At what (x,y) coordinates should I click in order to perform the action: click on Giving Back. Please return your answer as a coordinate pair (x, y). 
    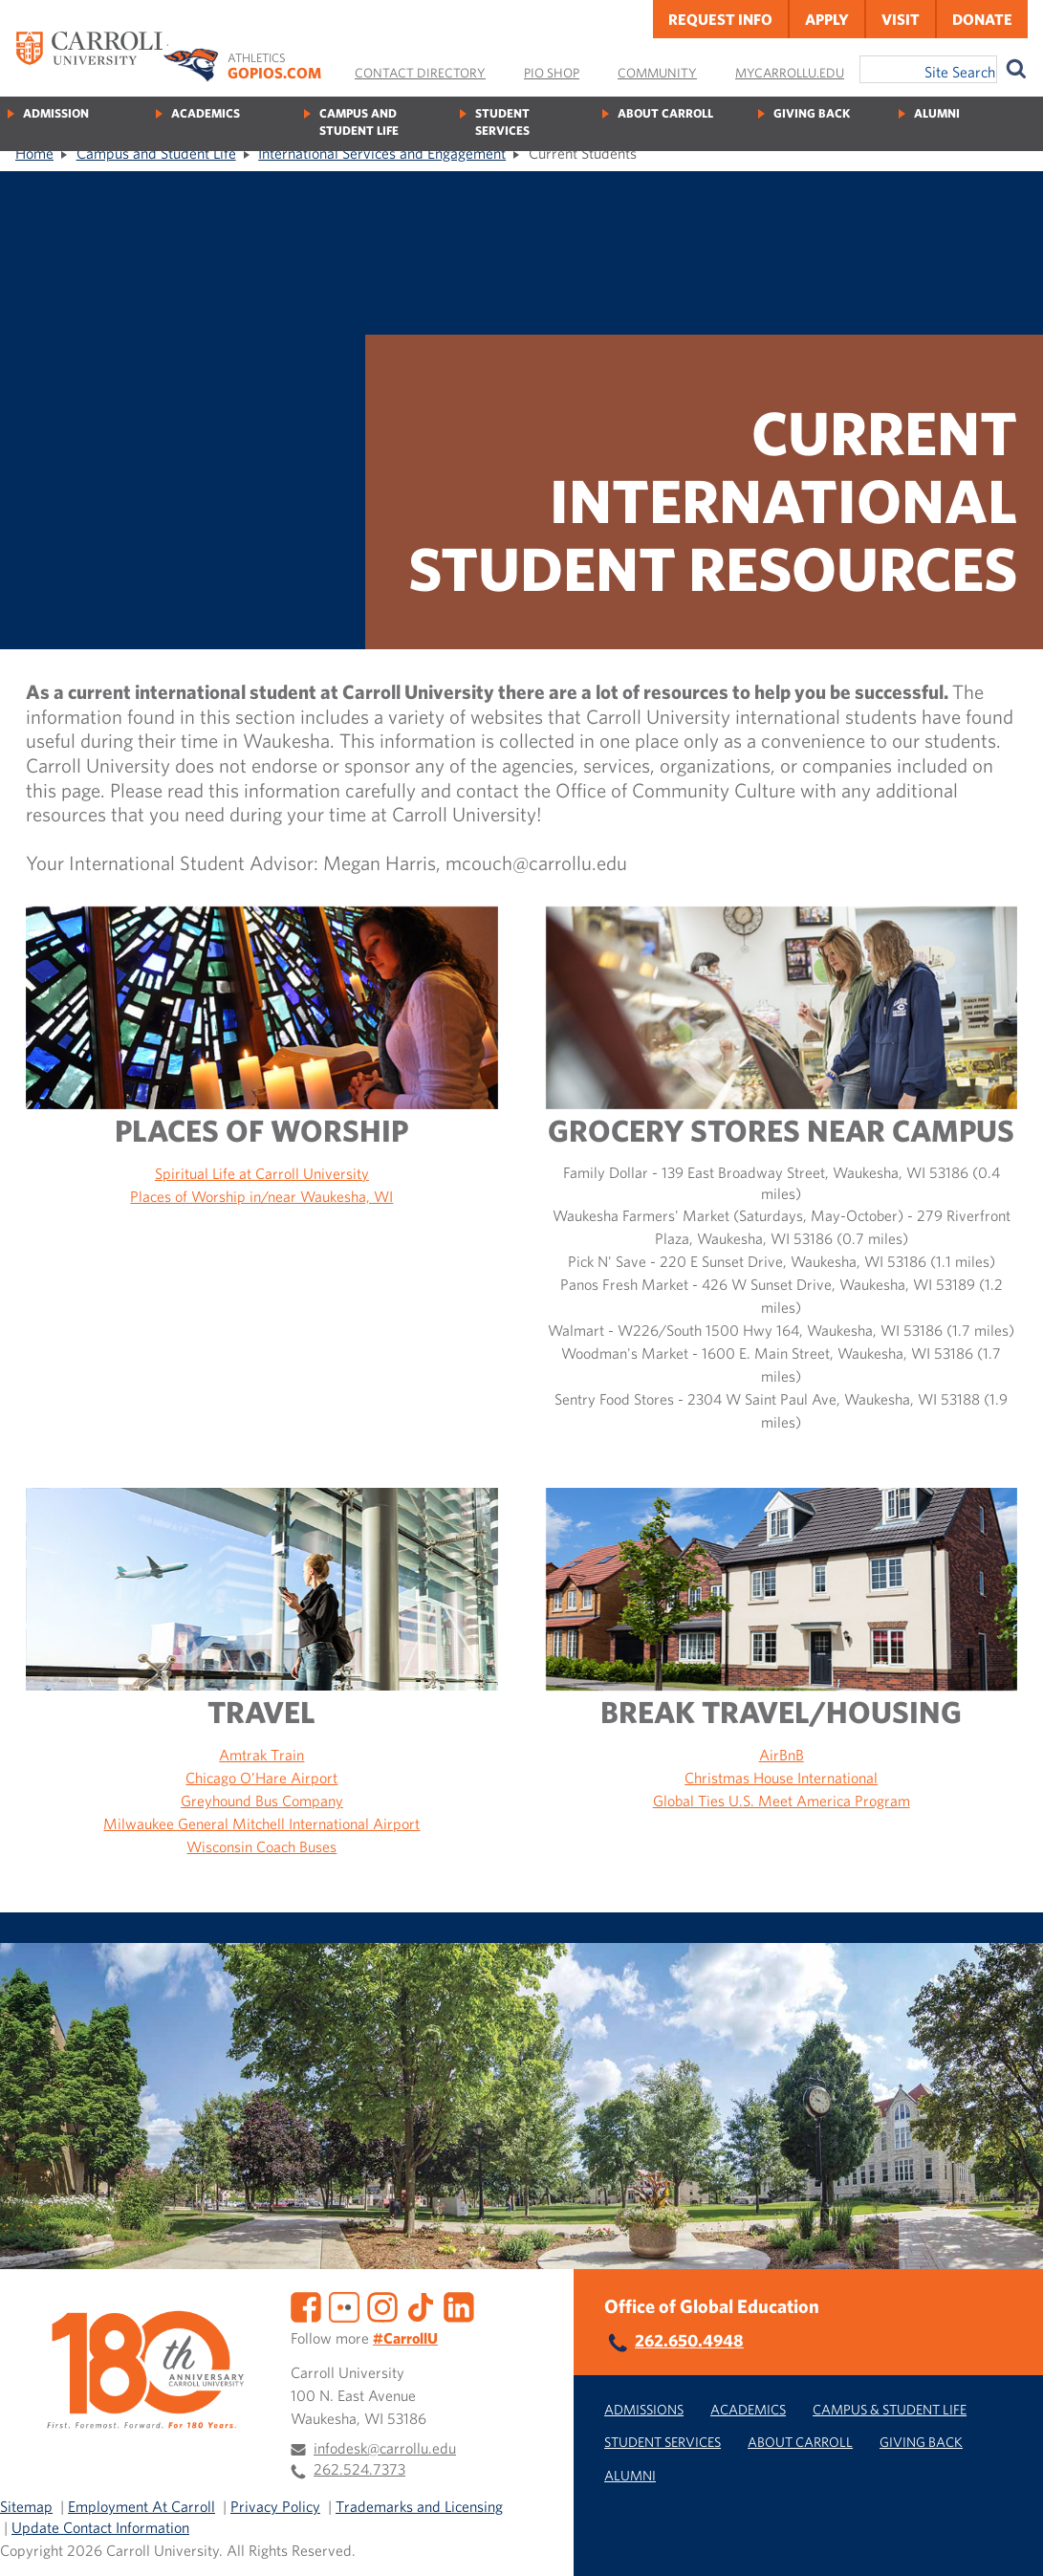
    Looking at the image, I should click on (811, 113).